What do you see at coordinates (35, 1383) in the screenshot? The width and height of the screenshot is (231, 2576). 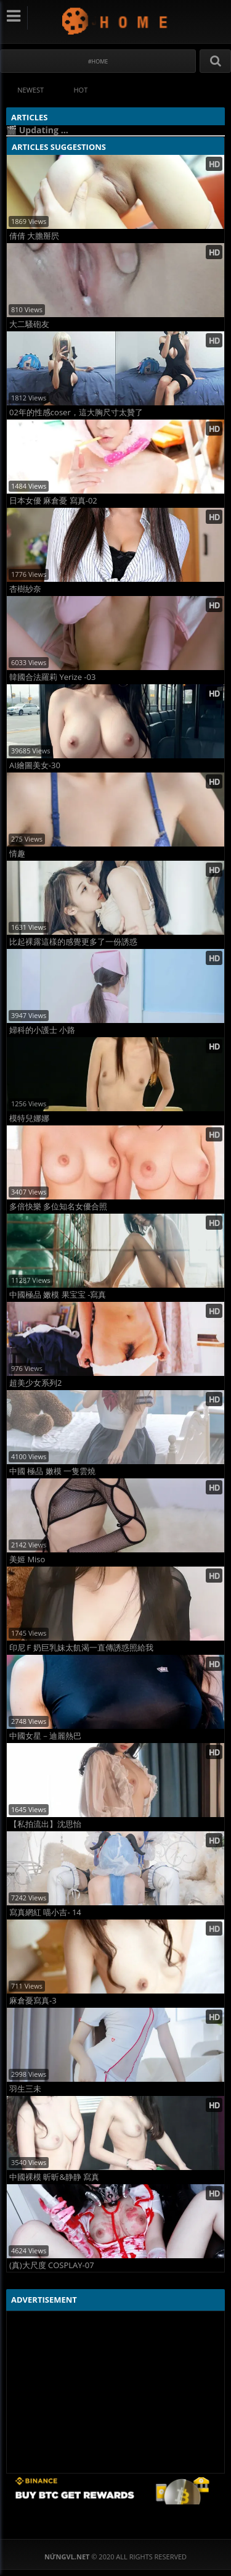 I see `超美少女系列2` at bounding box center [35, 1383].